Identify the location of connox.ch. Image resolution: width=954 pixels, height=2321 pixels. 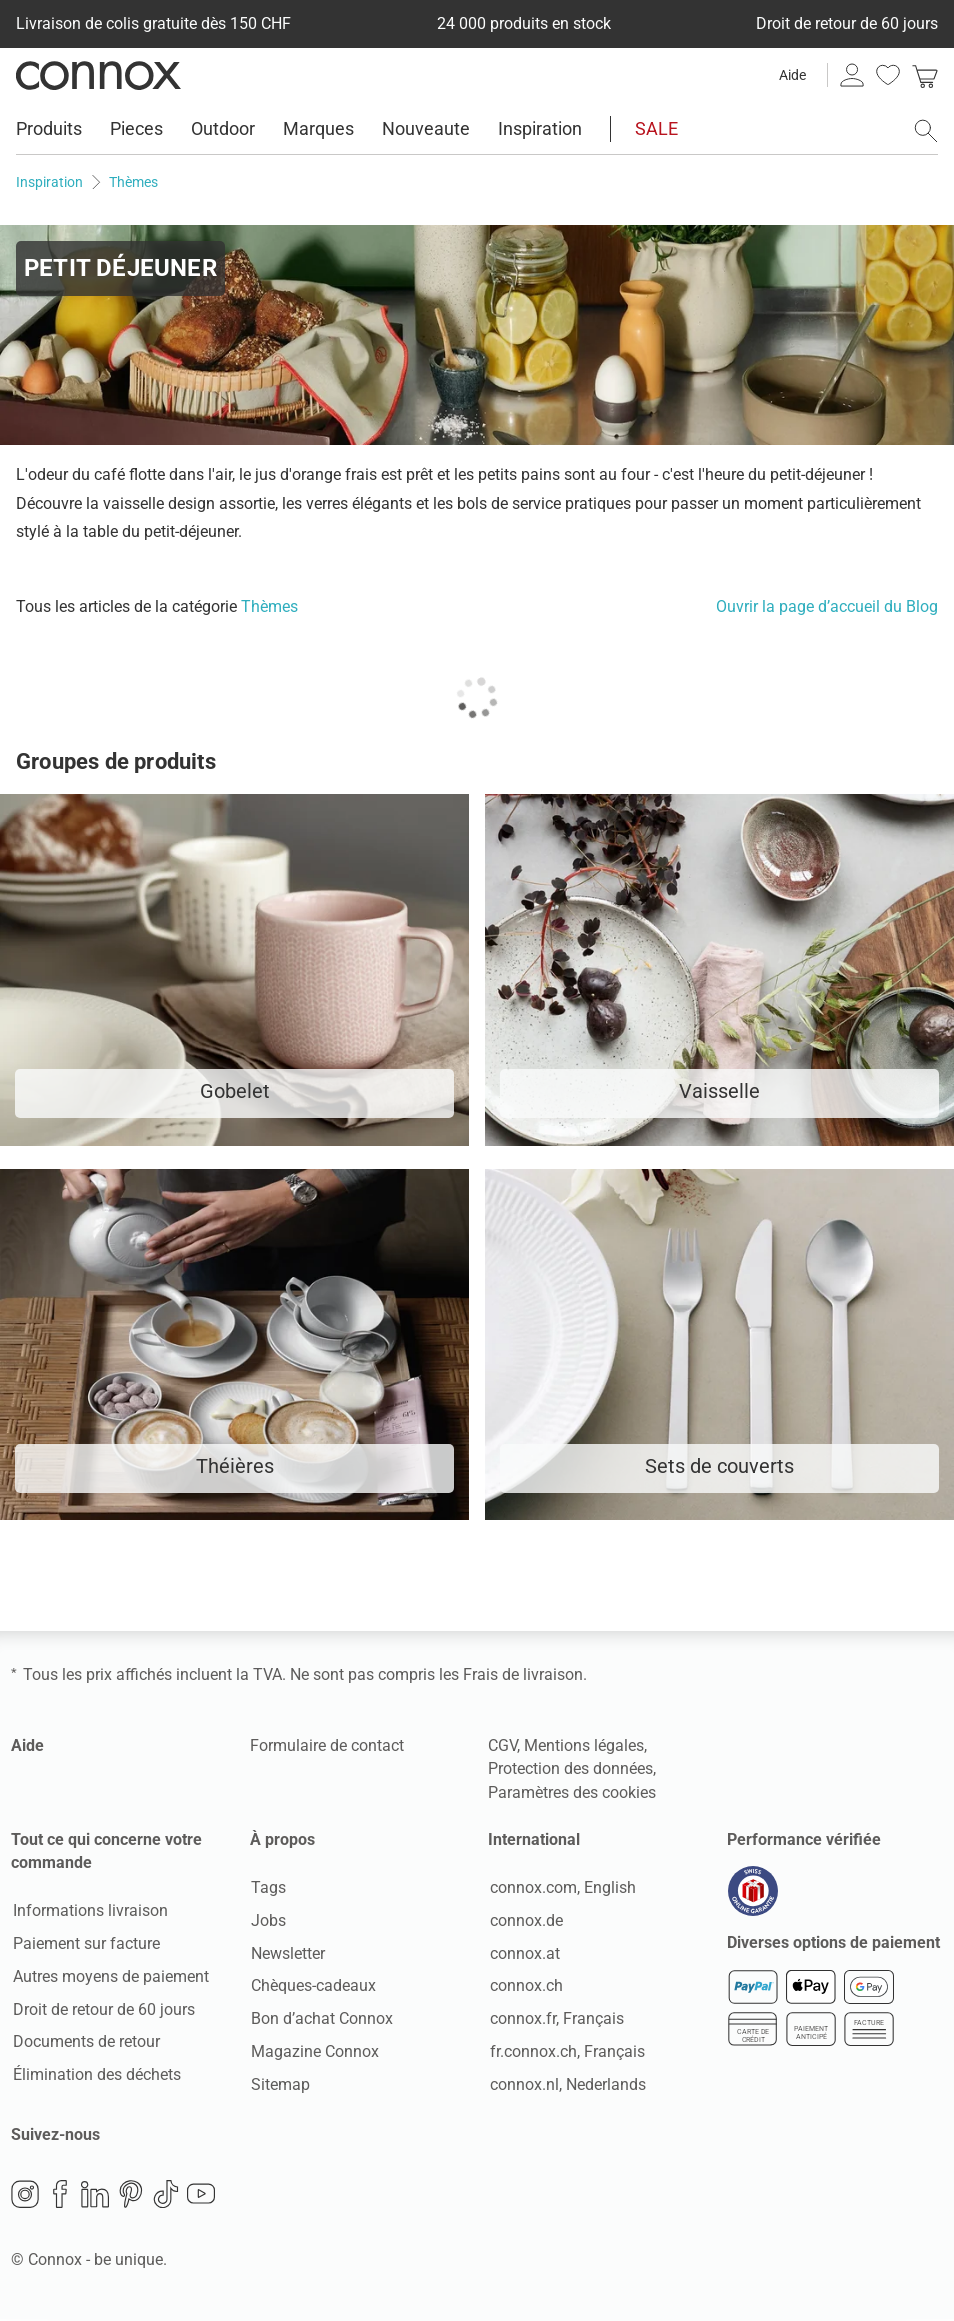
(524, 1986).